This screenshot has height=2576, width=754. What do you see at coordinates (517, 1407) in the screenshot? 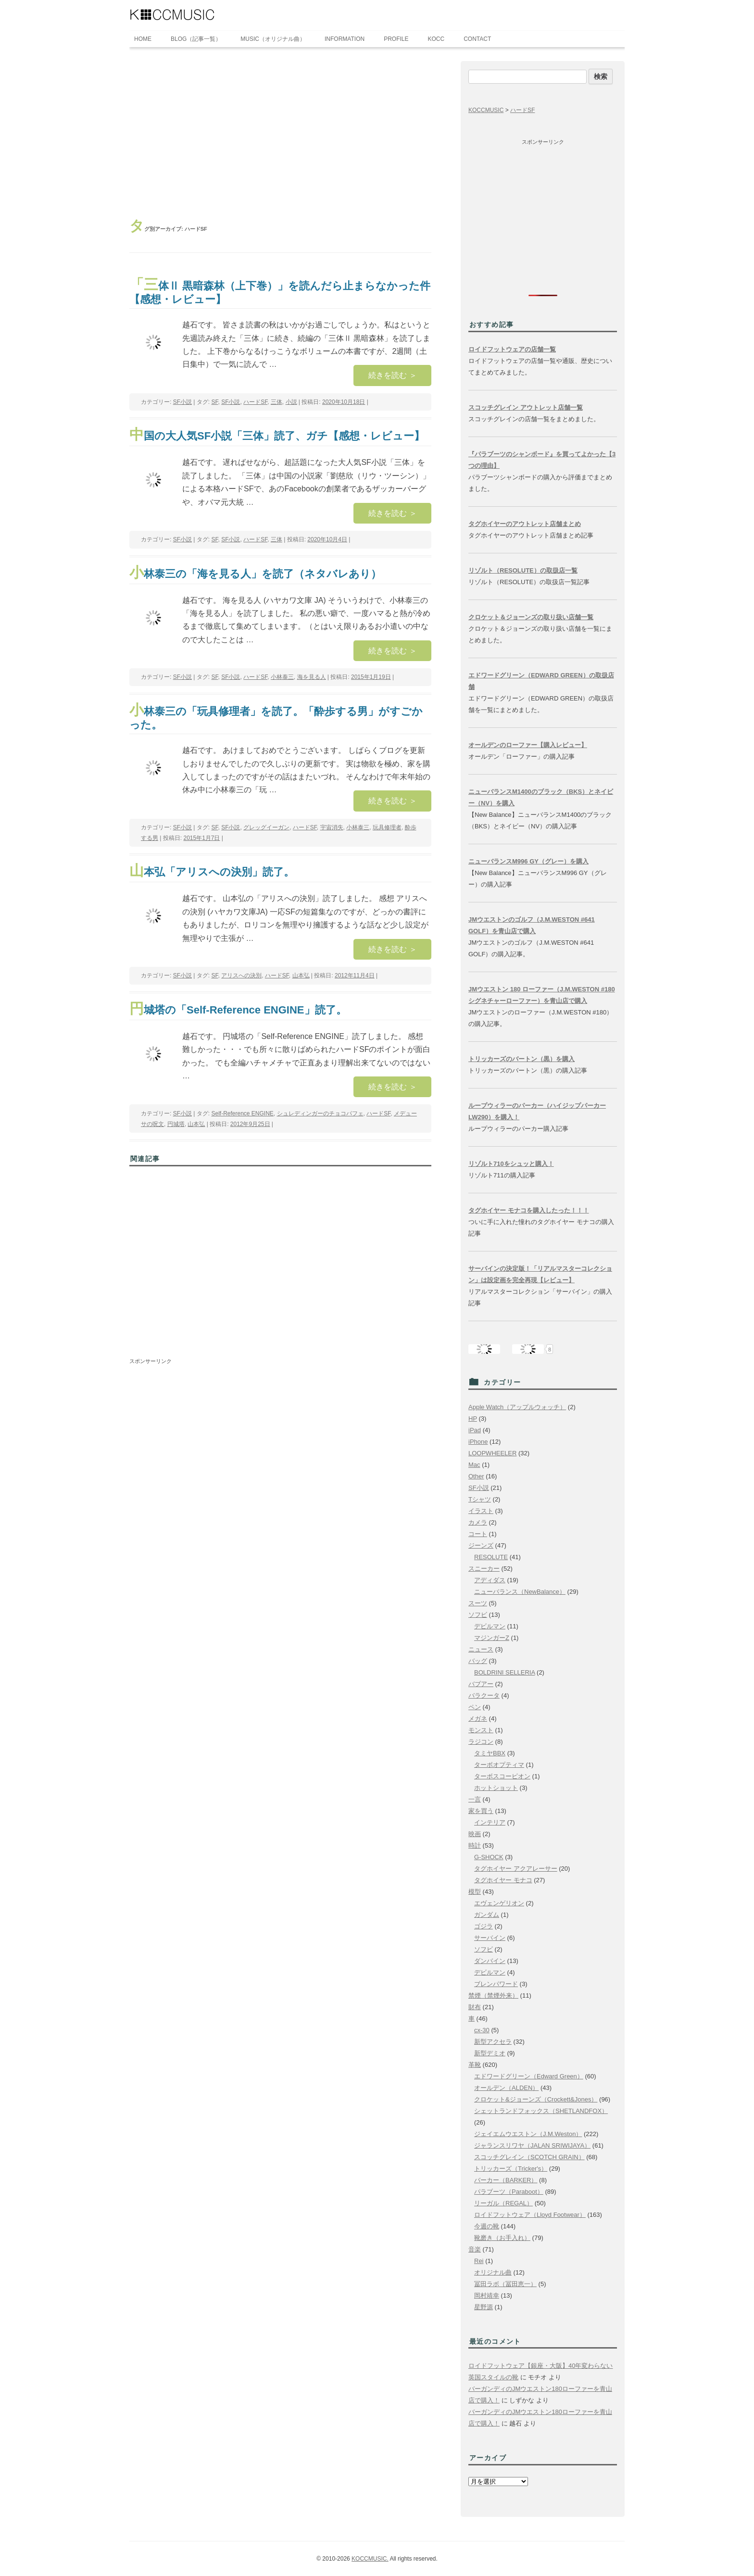
I see `Apple Watch（アップルウォッチ）` at bounding box center [517, 1407].